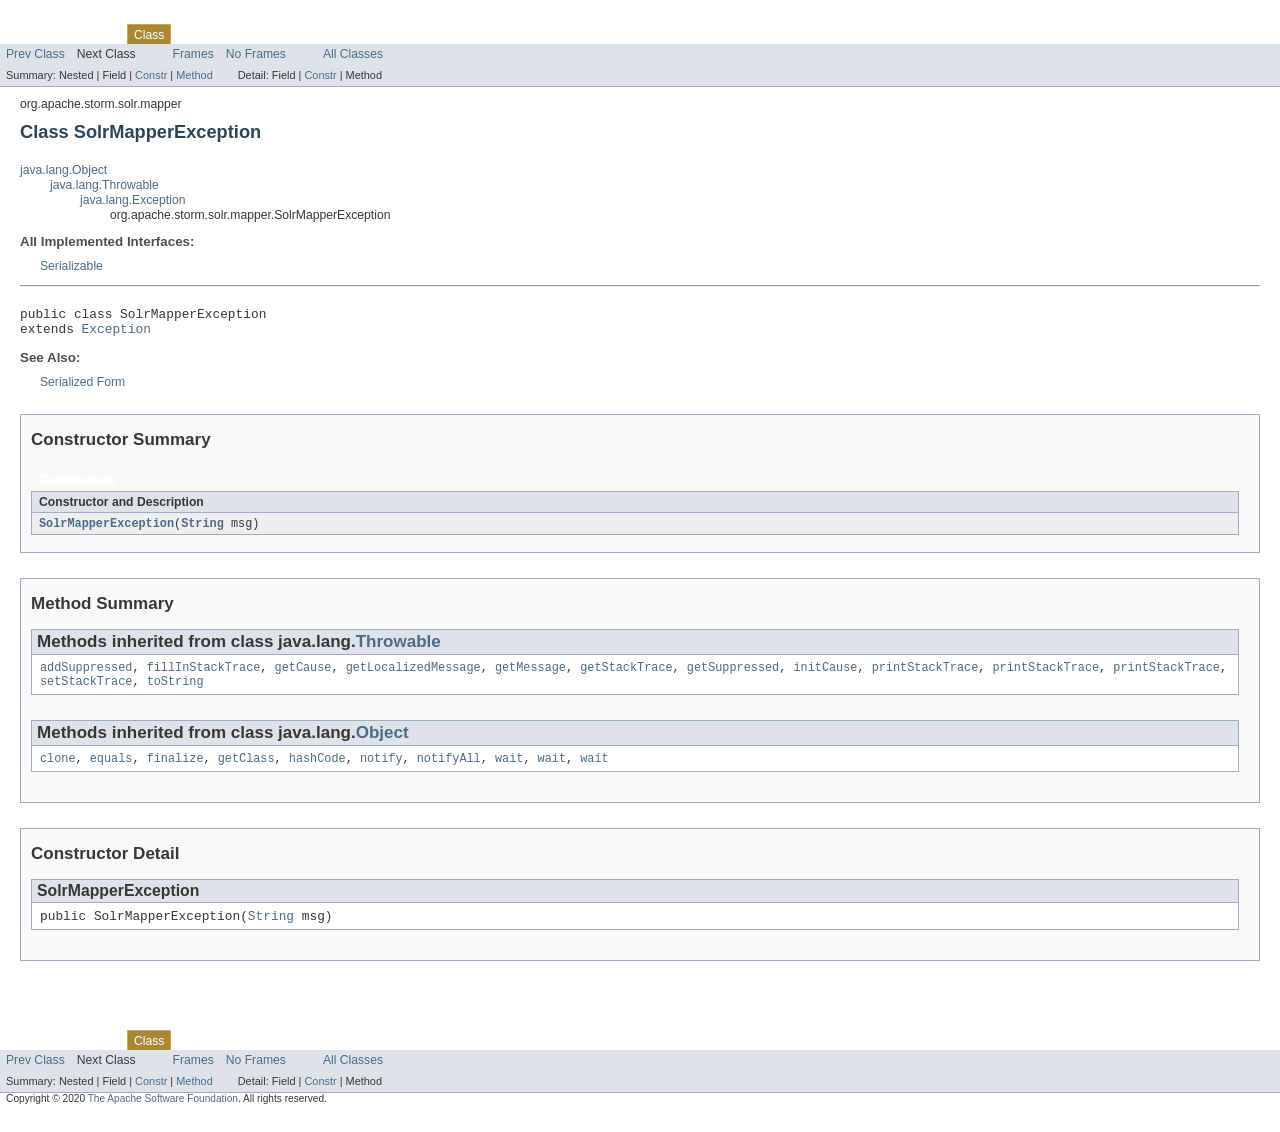  I want to click on clone, so click(58, 771).